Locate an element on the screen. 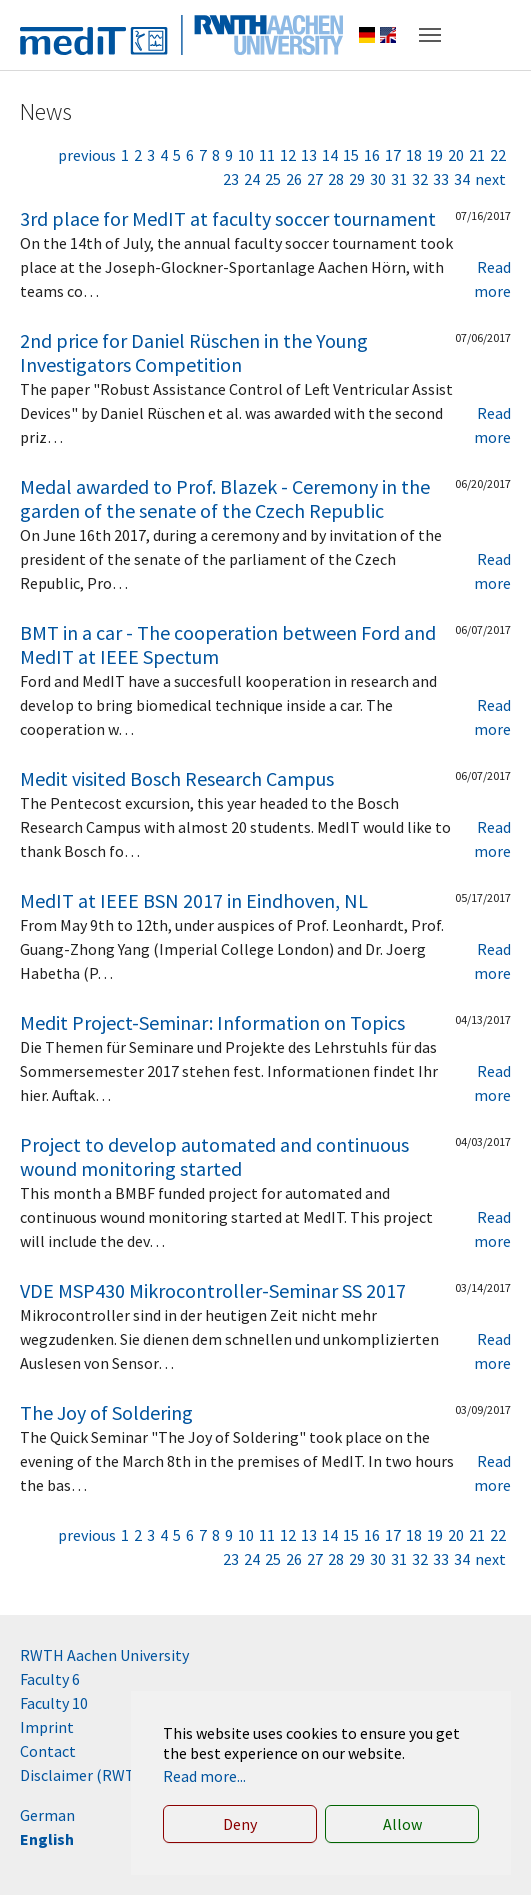  17 is located at coordinates (393, 155).